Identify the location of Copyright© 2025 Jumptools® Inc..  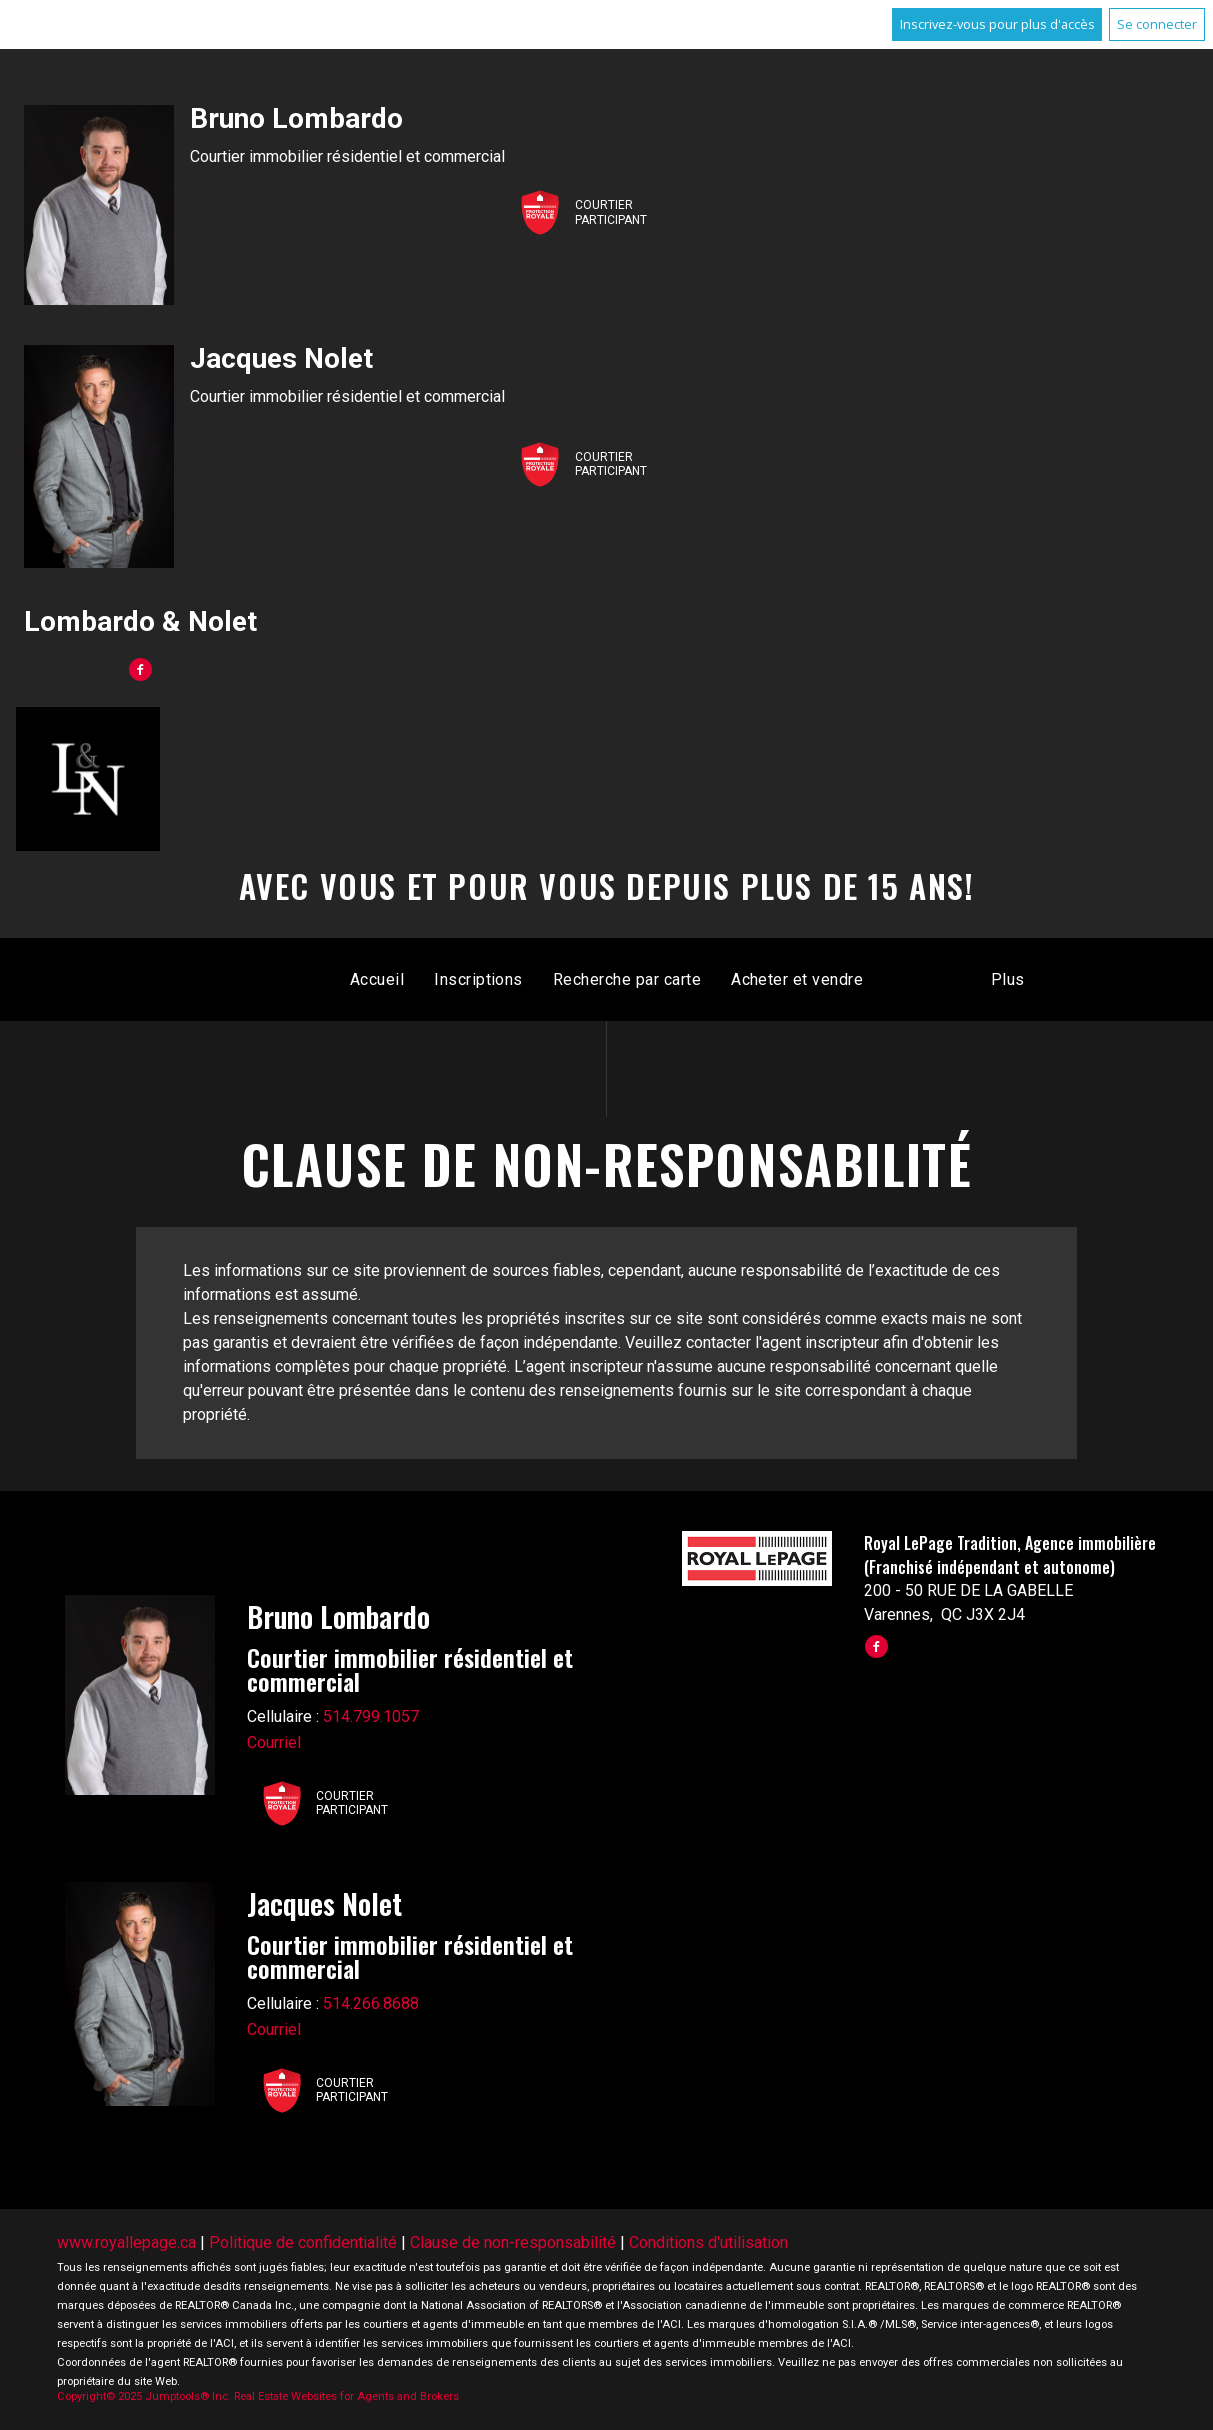
(144, 2396).